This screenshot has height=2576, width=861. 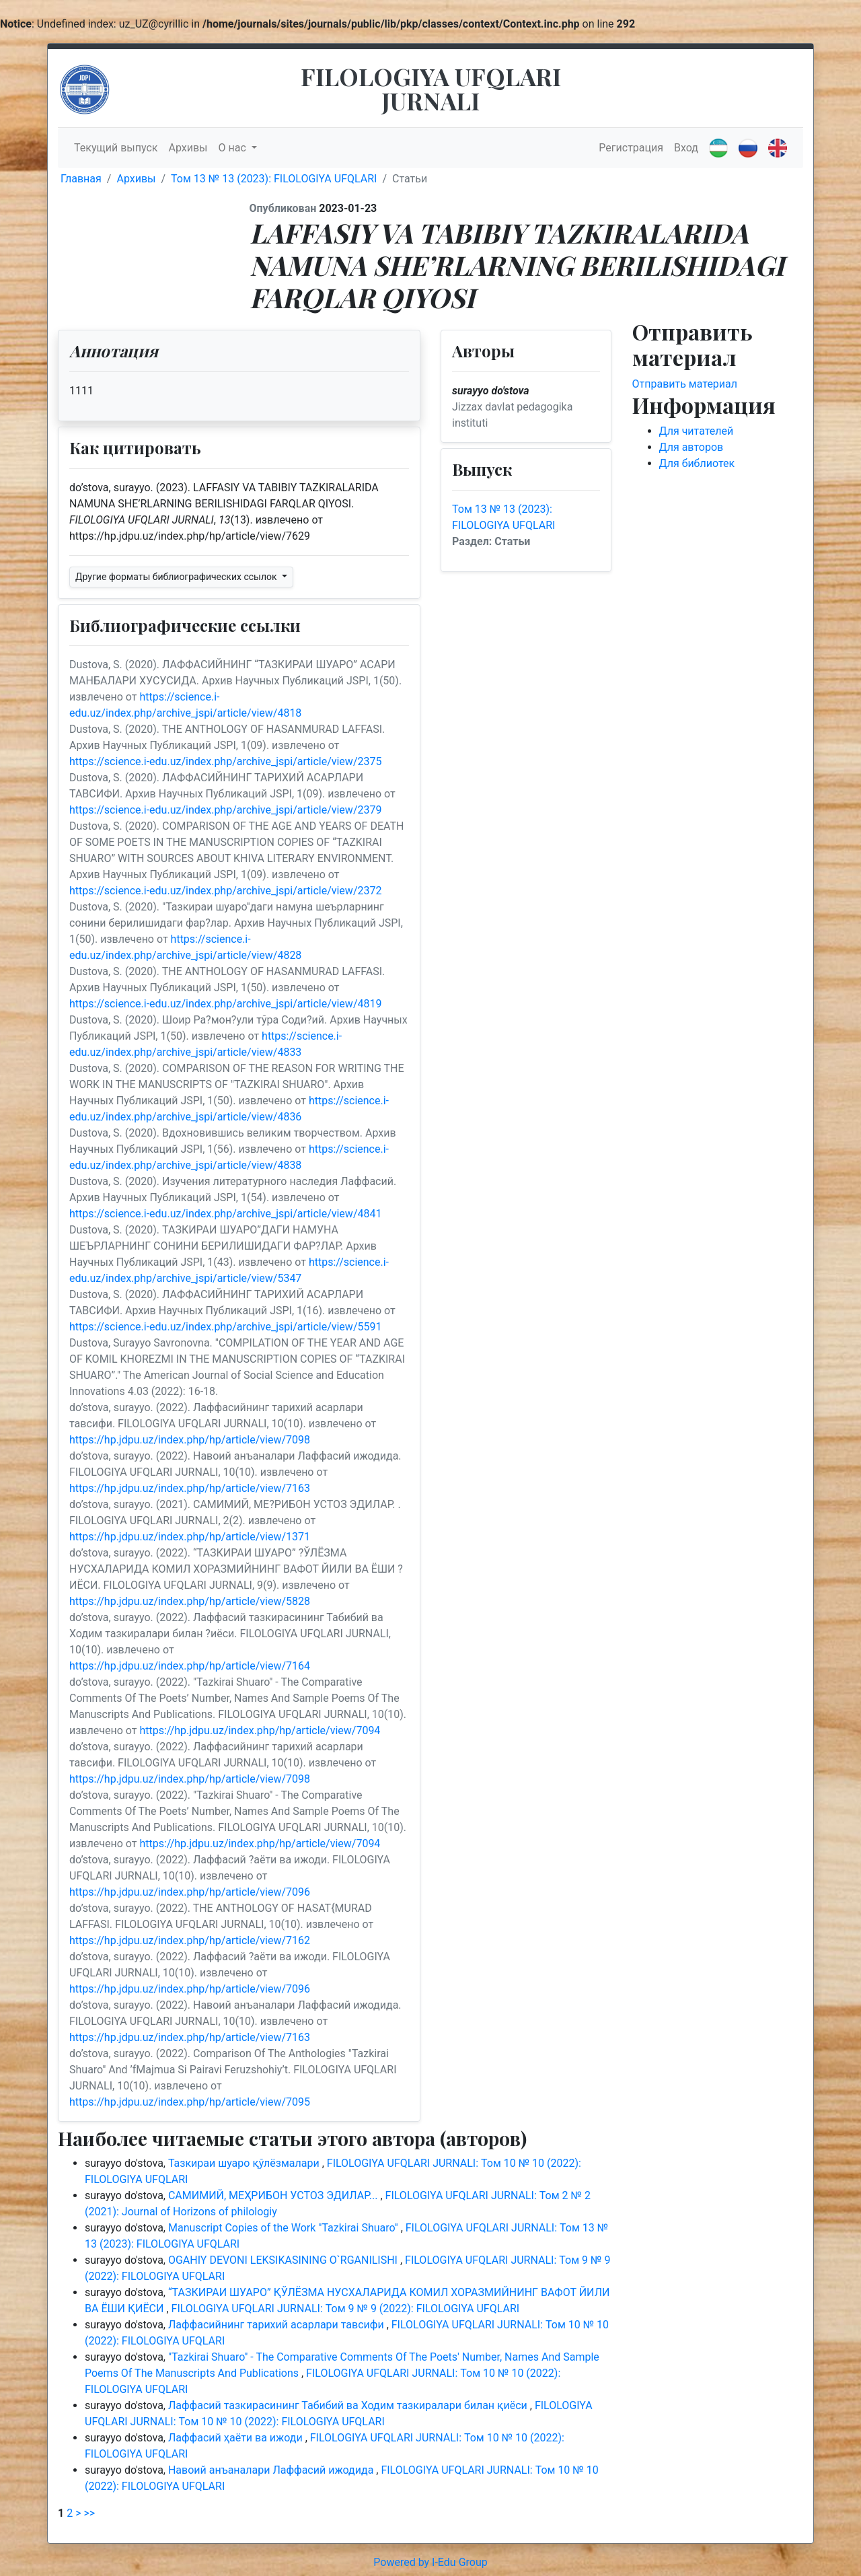 What do you see at coordinates (225, 1213) in the screenshot?
I see `https://science.i-edu.uz/index.php/archive_jspi/article/view/4841` at bounding box center [225, 1213].